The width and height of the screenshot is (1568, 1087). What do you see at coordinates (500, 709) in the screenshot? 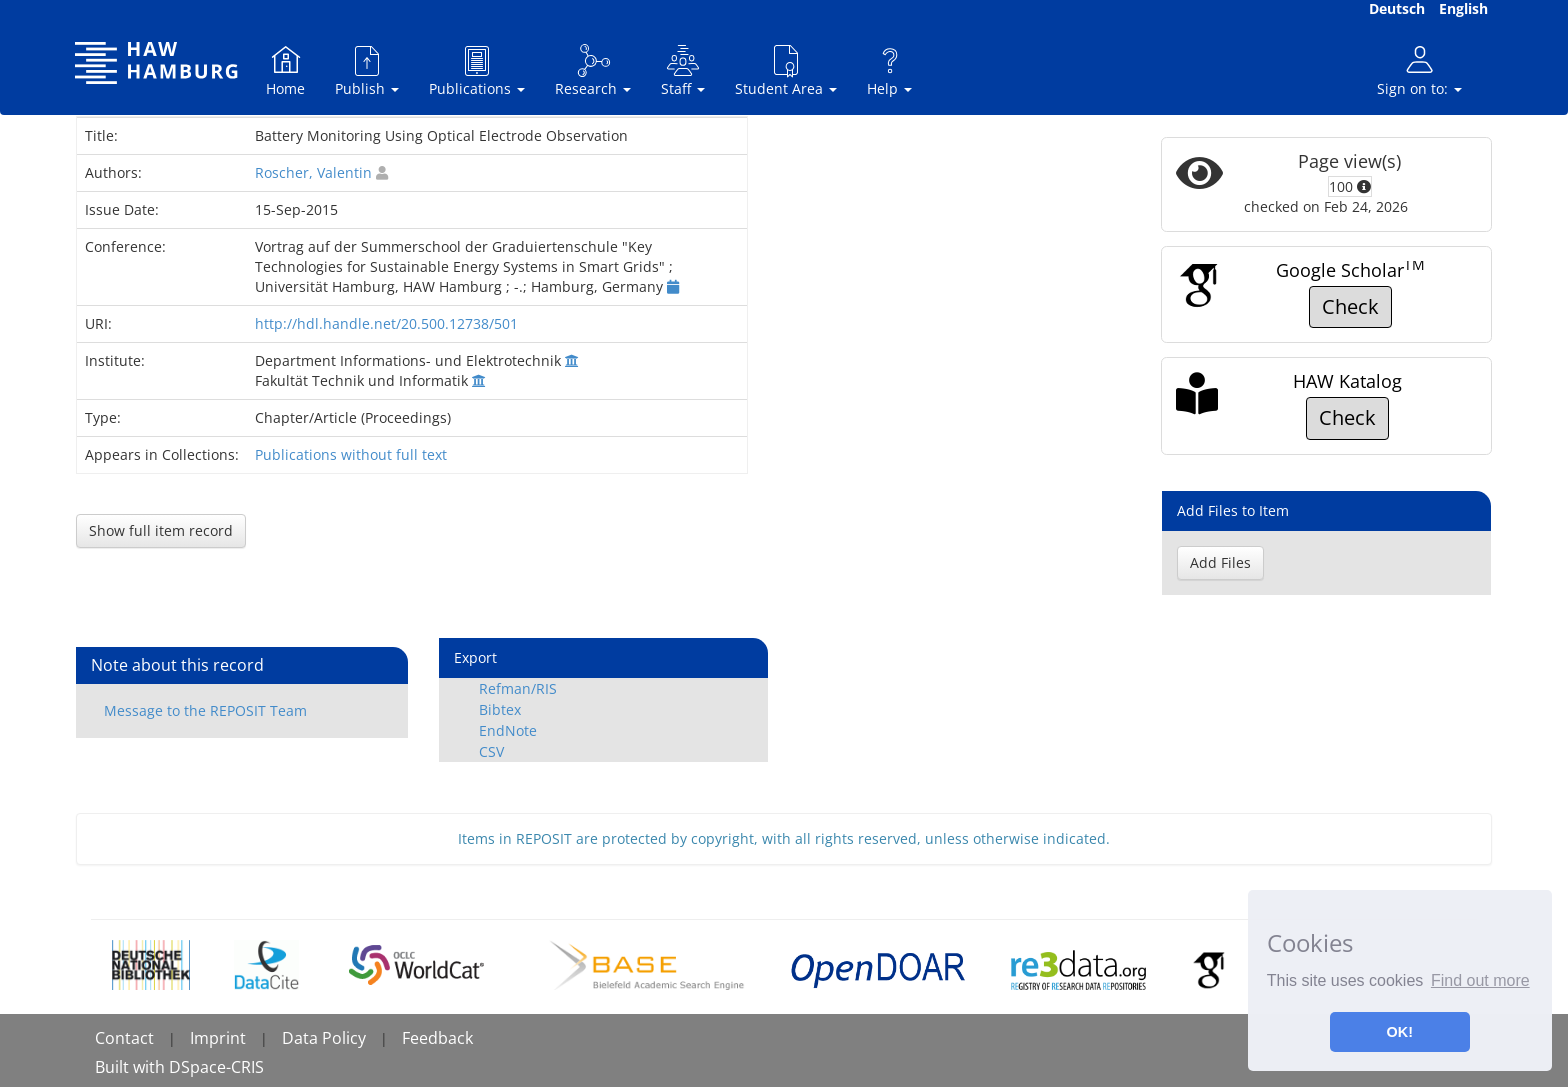
I see `Bibtex` at bounding box center [500, 709].